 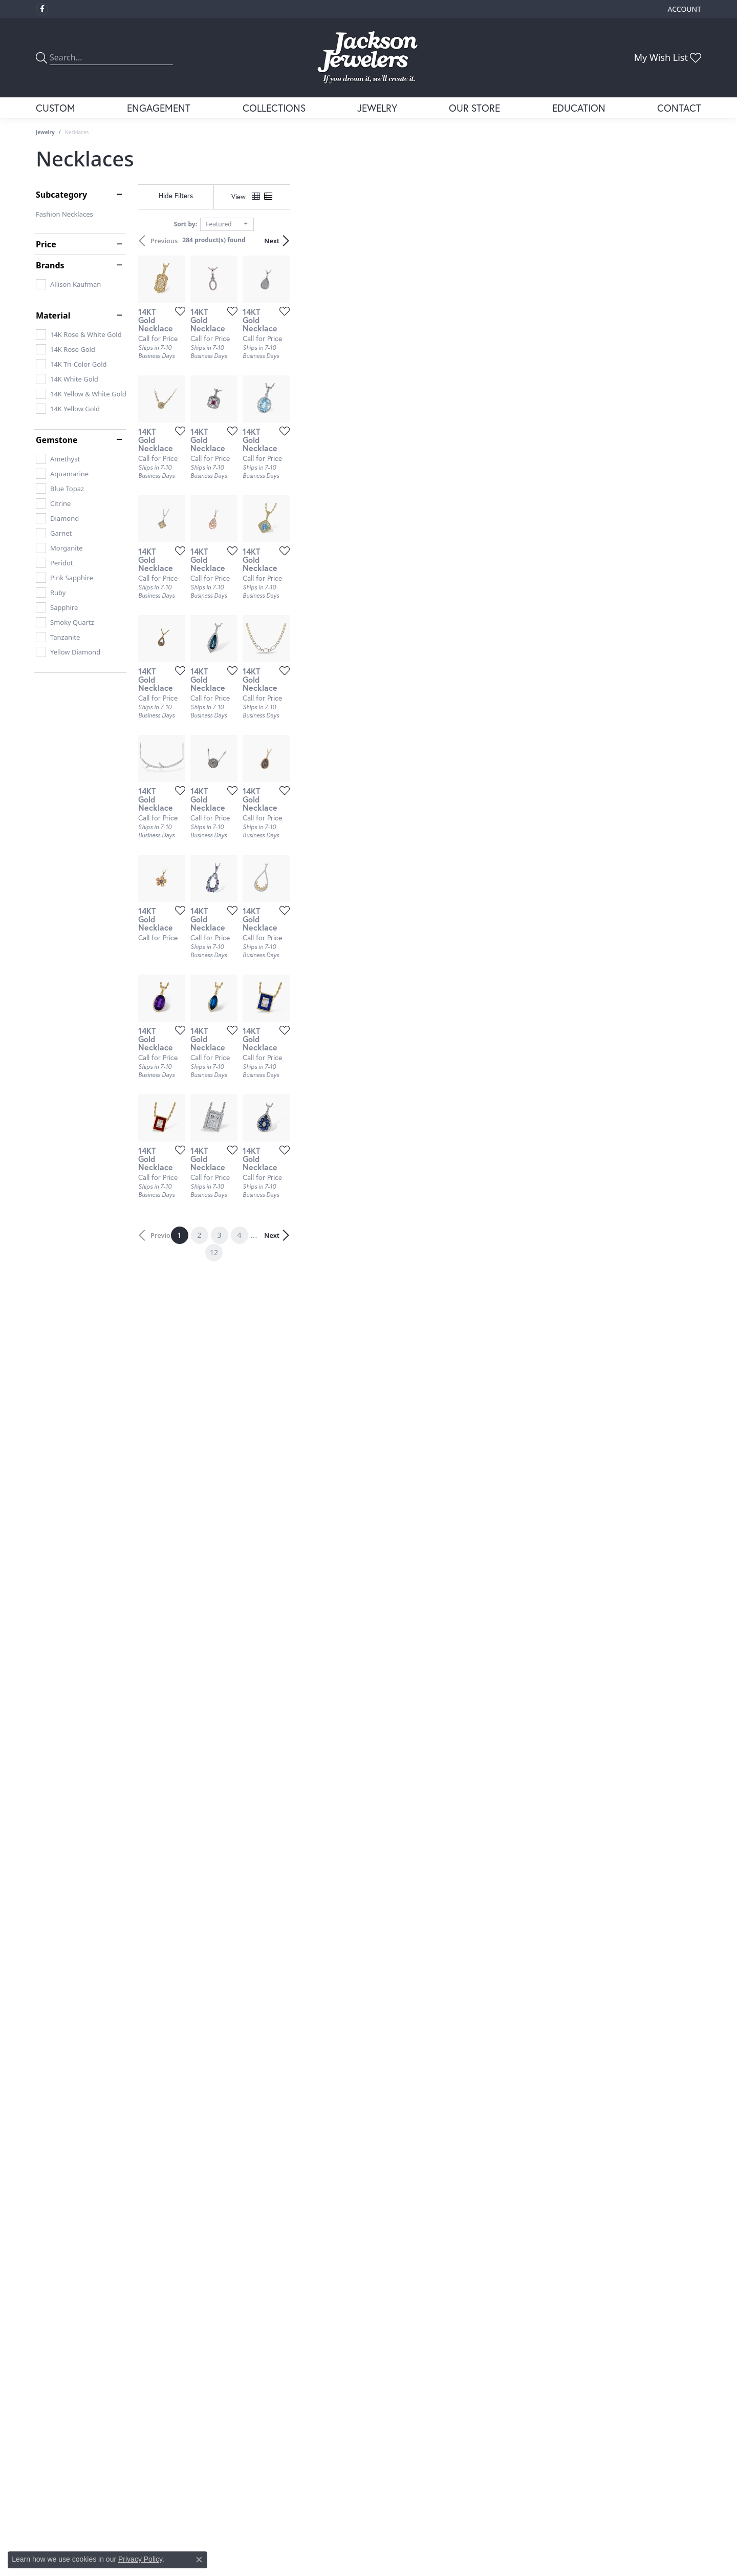 I want to click on Jewelry, so click(x=377, y=107).